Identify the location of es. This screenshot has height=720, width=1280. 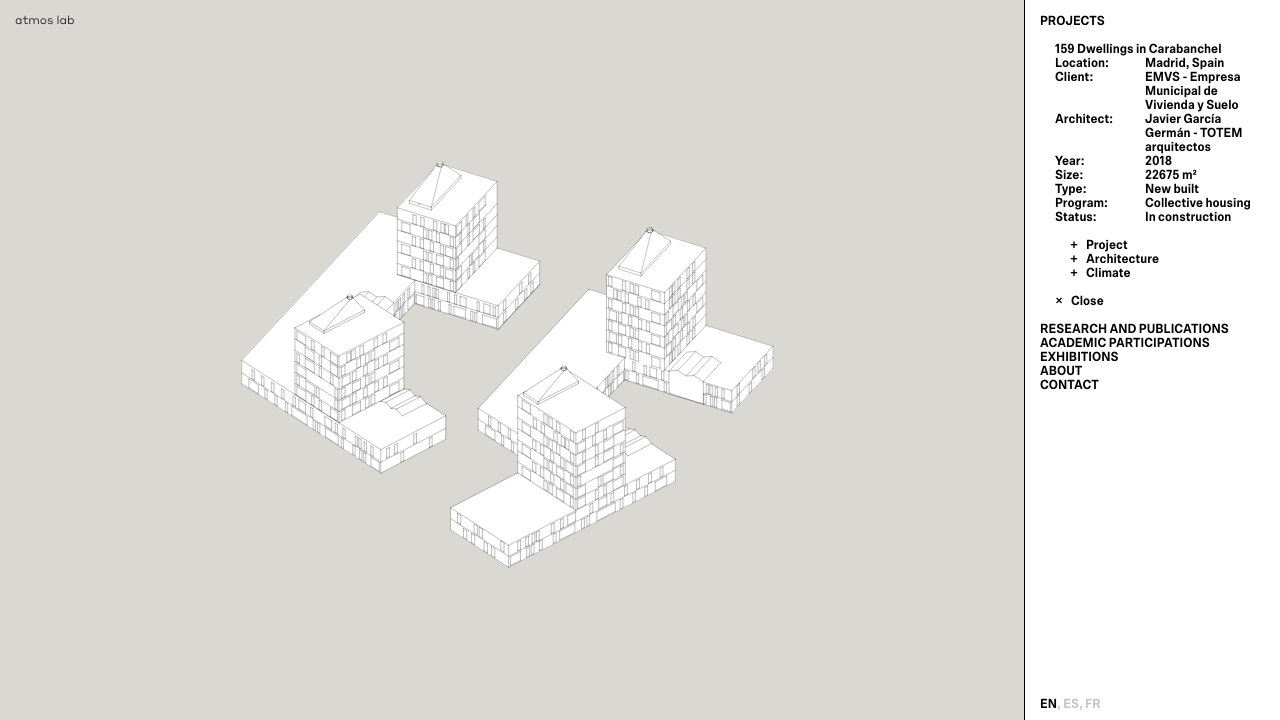
(1071, 704).